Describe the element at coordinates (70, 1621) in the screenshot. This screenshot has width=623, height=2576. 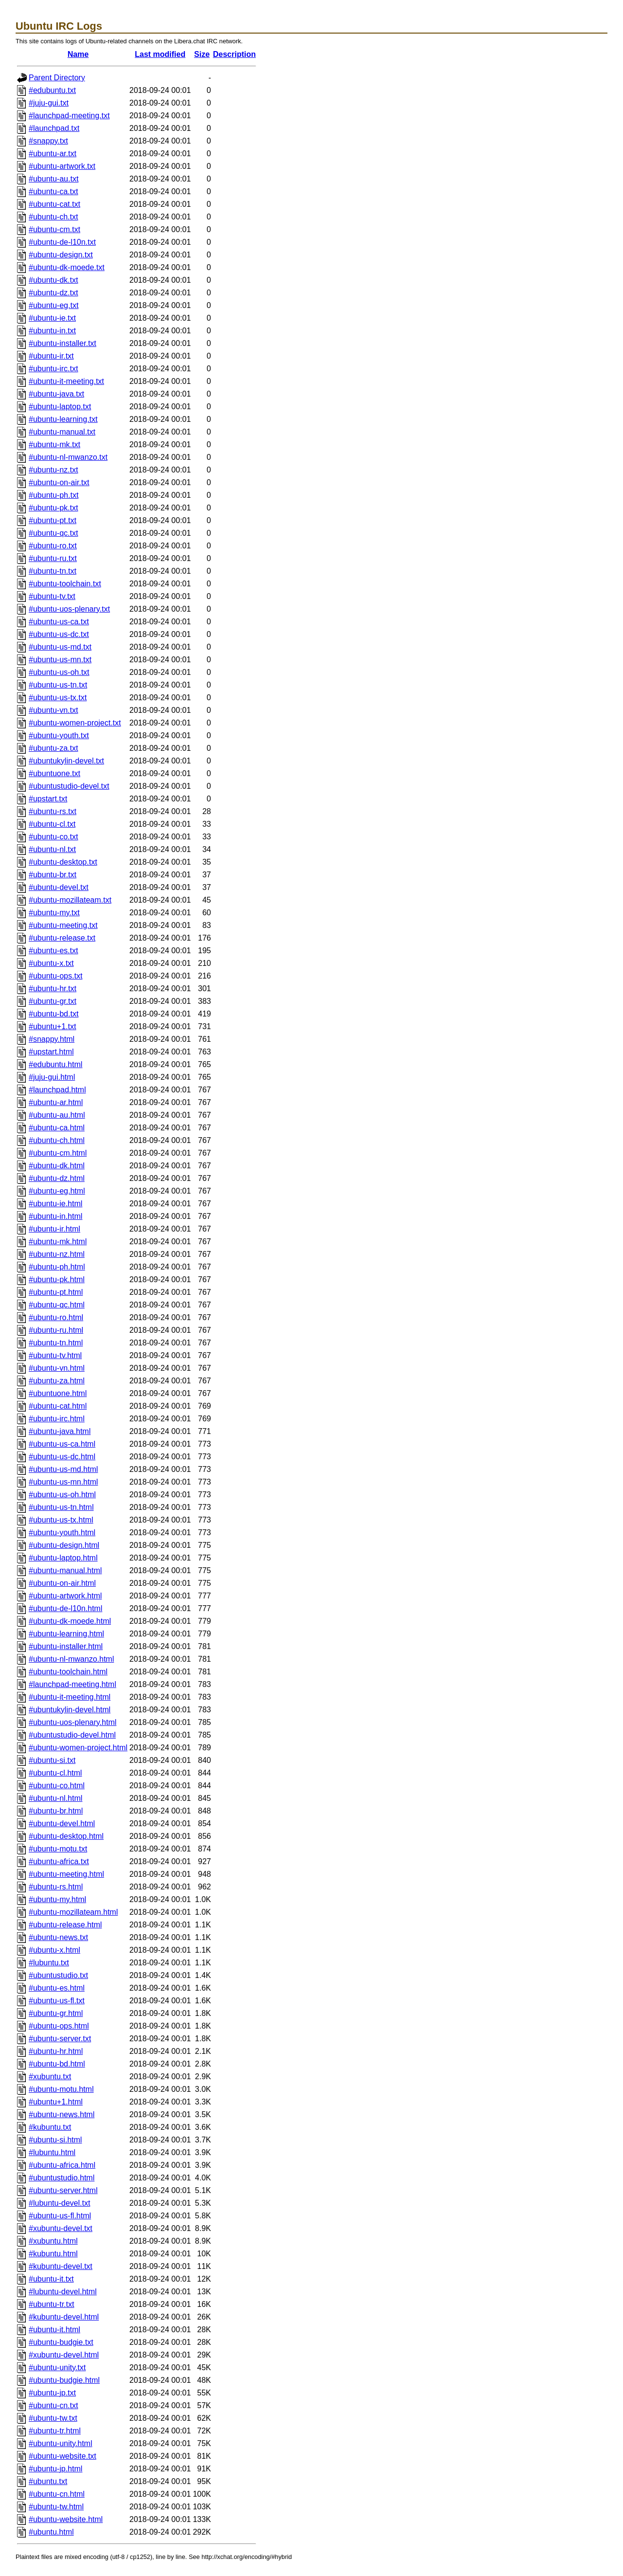
I see `#ubuntu-dk-moede.html` at that location.